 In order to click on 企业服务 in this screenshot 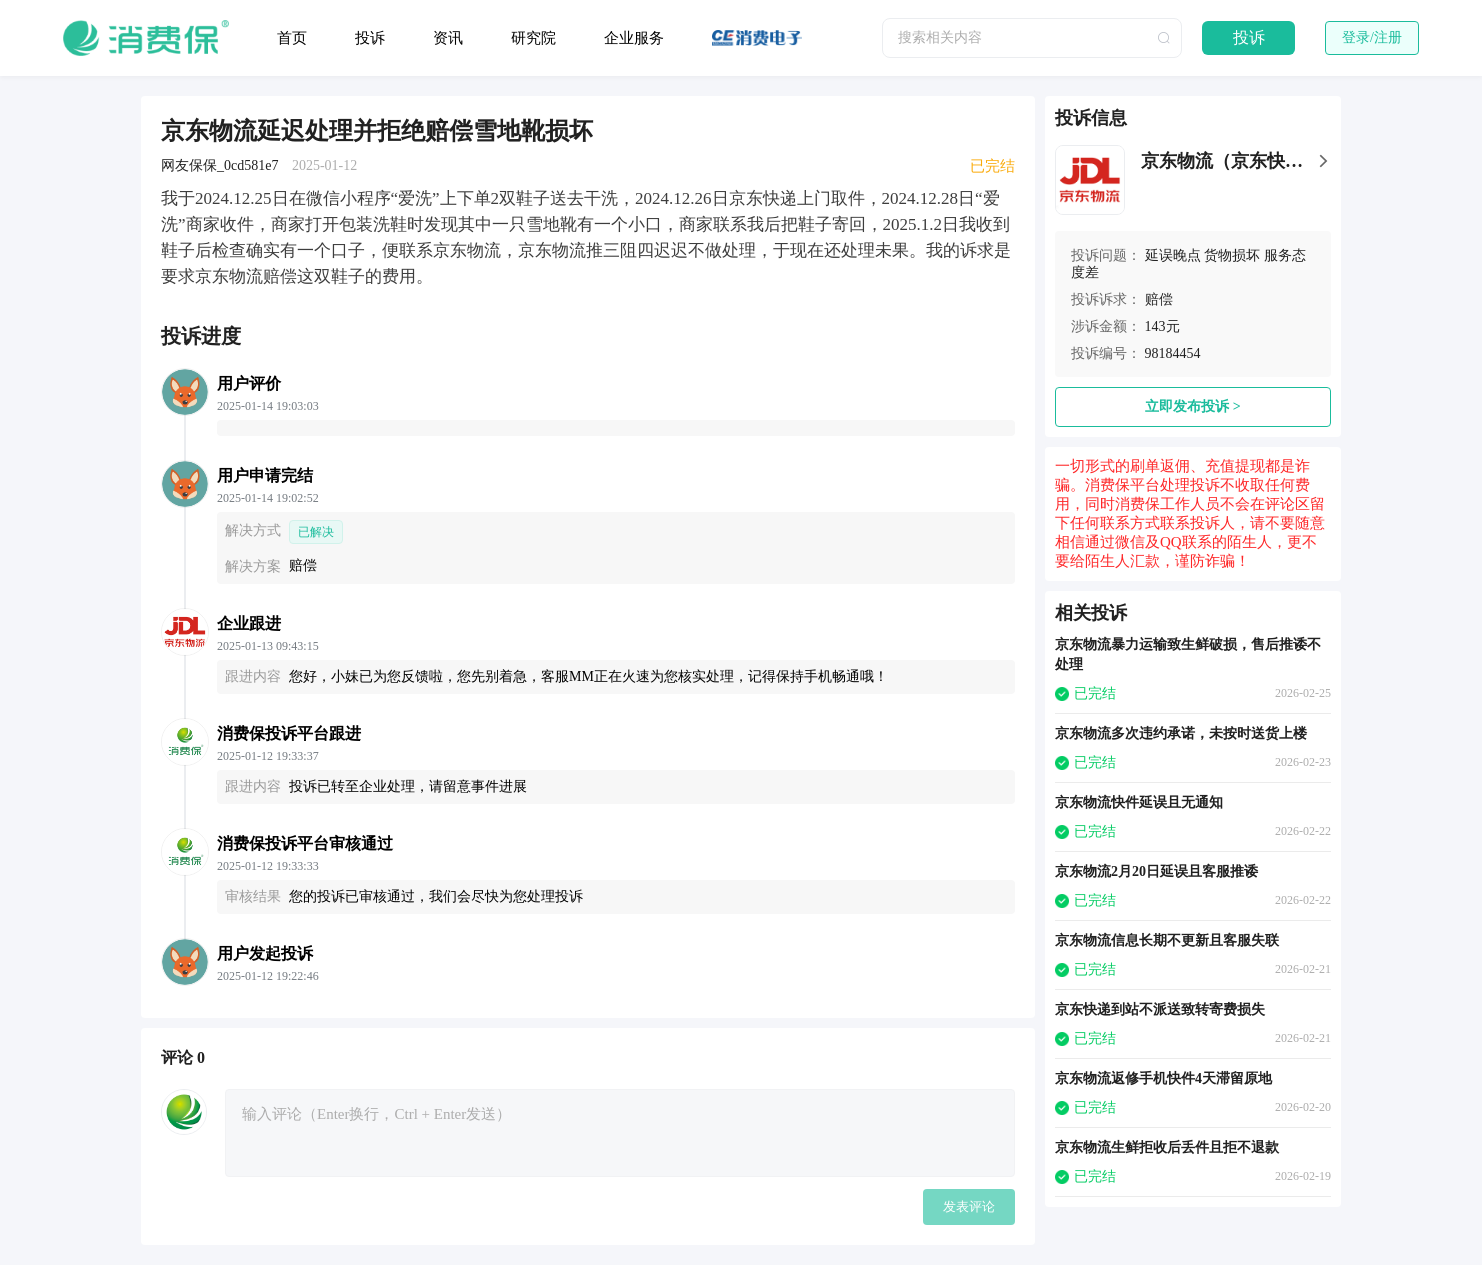, I will do `click(634, 38)`.